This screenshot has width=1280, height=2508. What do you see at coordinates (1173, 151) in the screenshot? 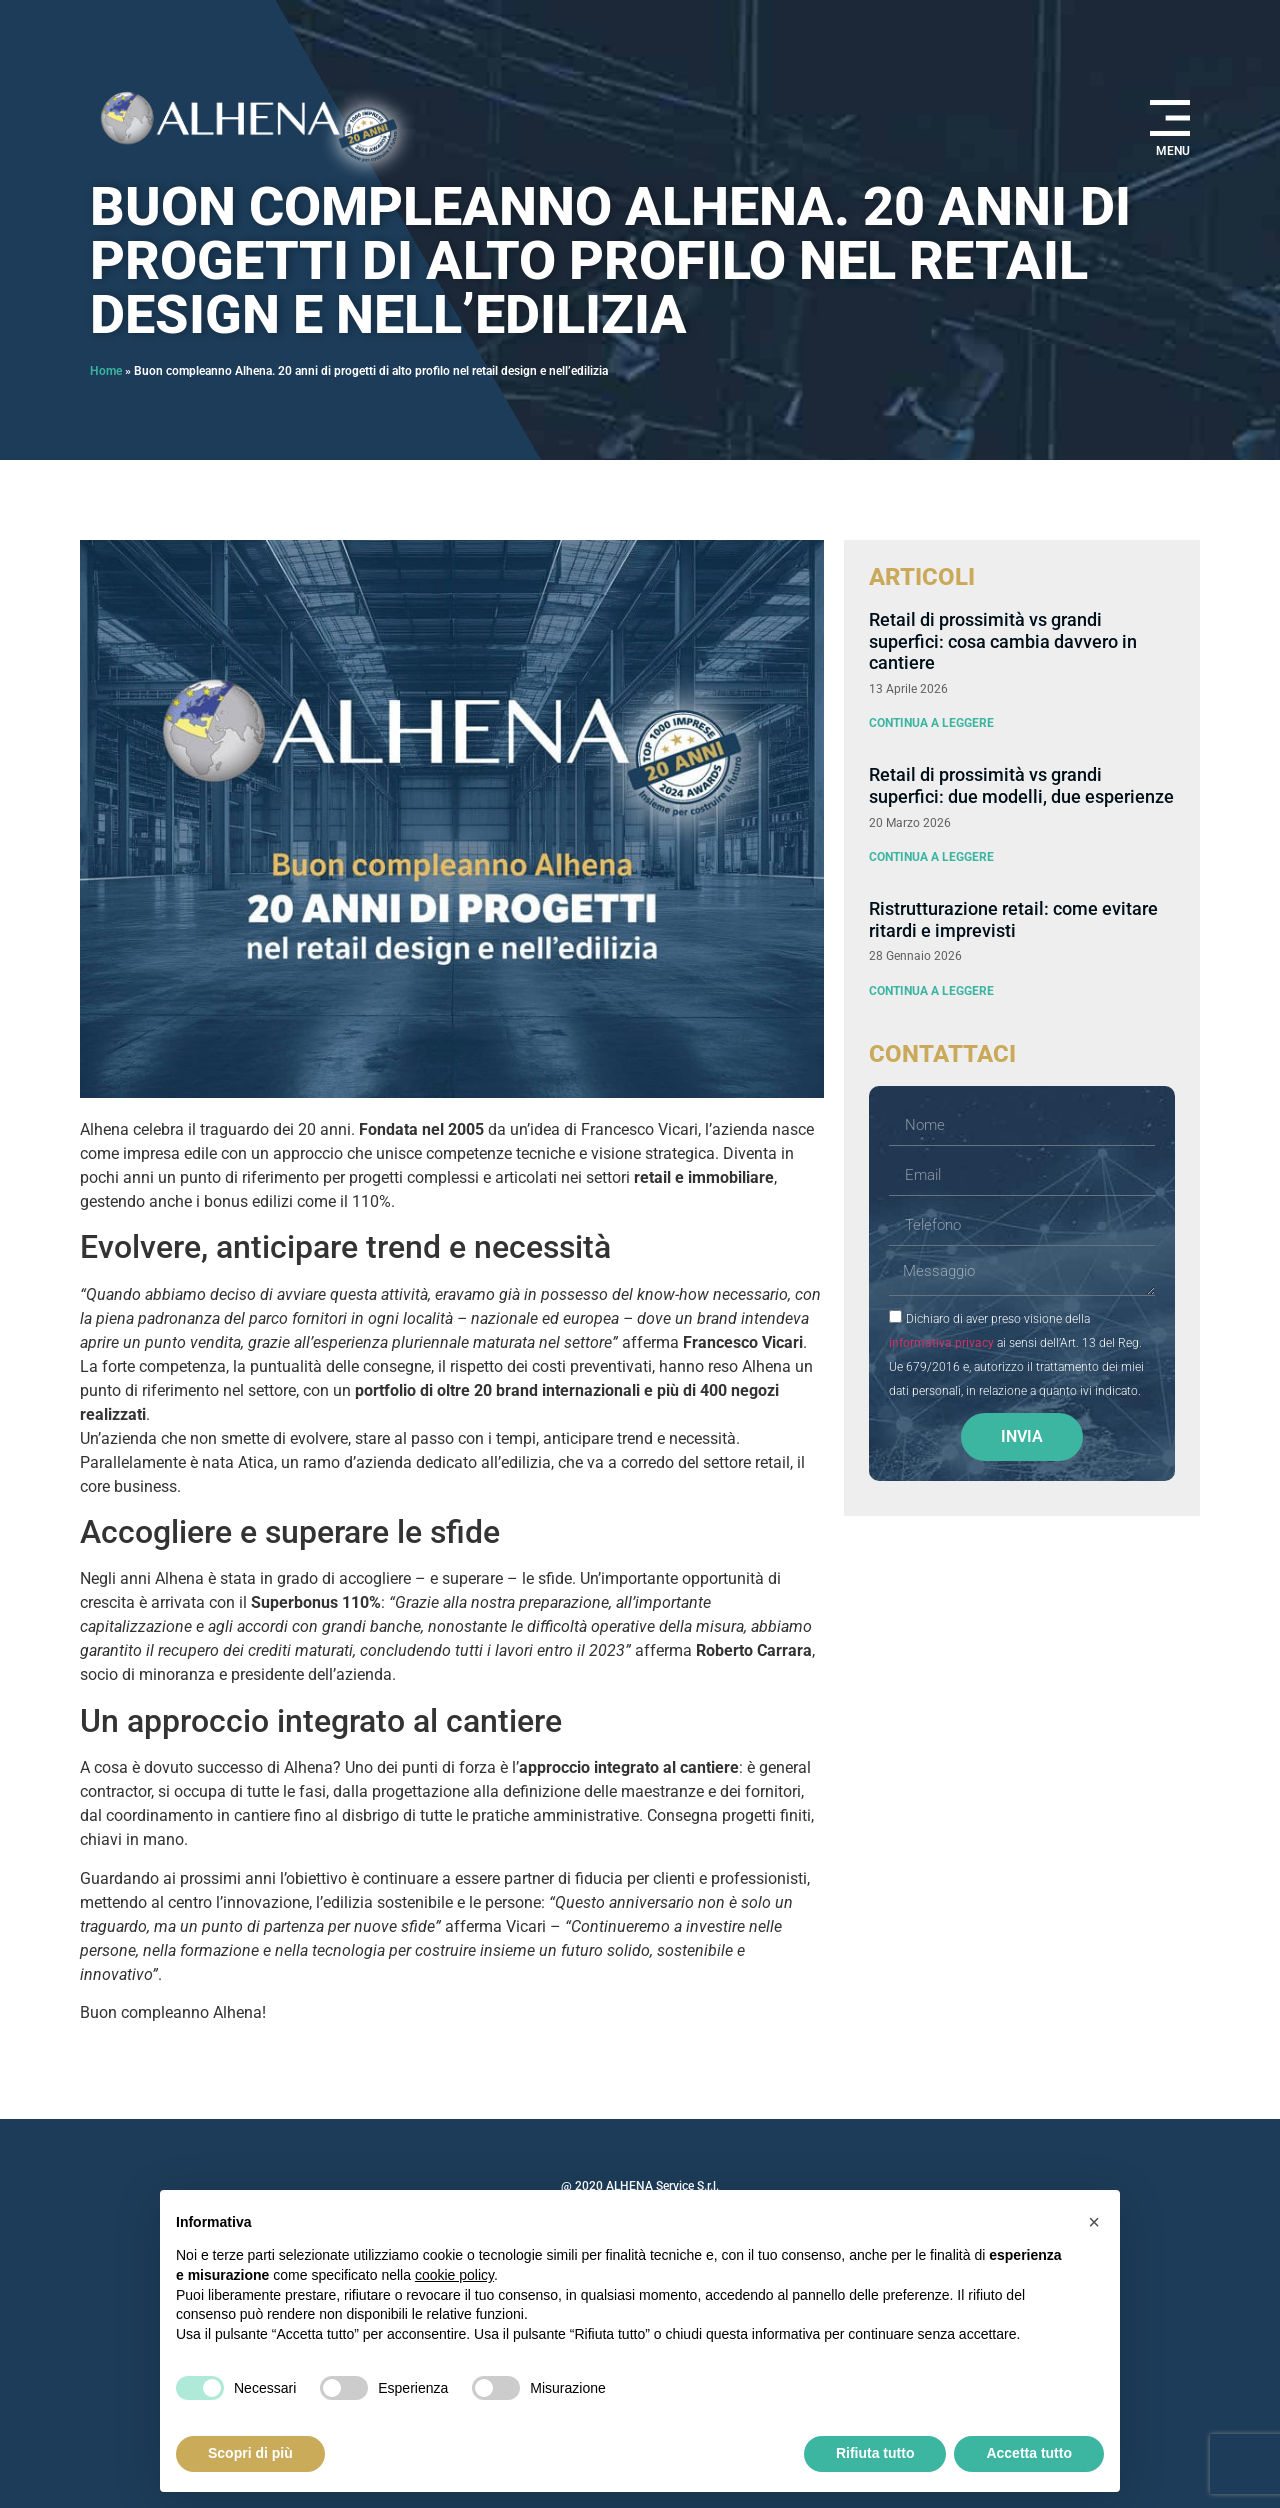
I see `MENU` at bounding box center [1173, 151].